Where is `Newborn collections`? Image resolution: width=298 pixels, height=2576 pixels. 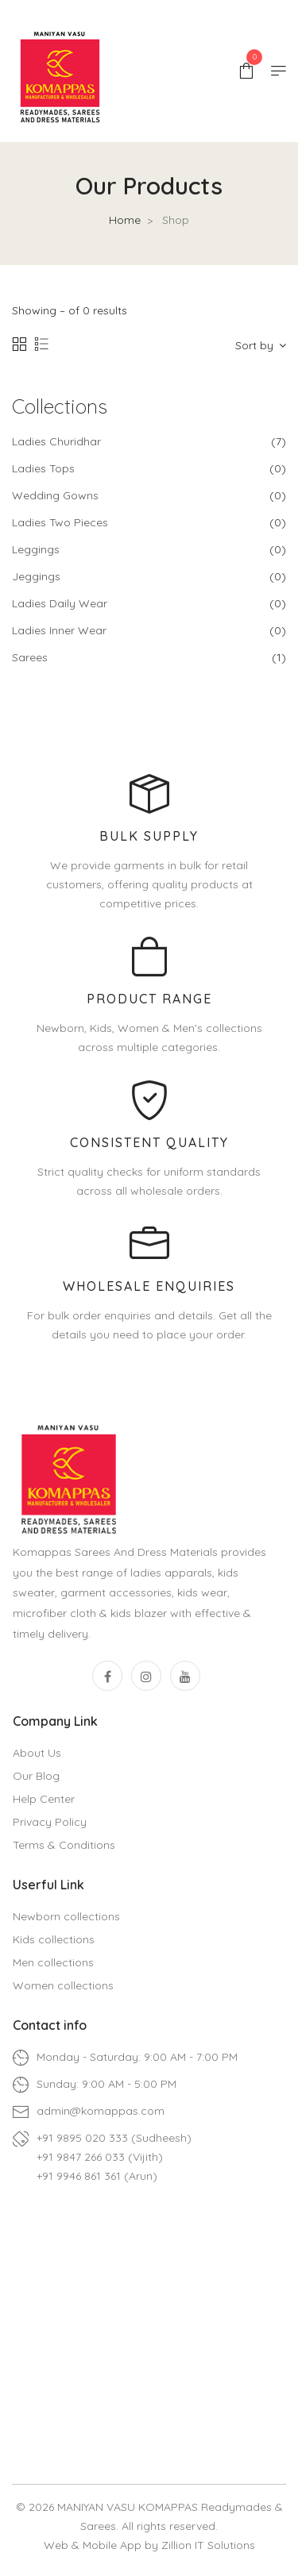 Newborn collections is located at coordinates (66, 1916).